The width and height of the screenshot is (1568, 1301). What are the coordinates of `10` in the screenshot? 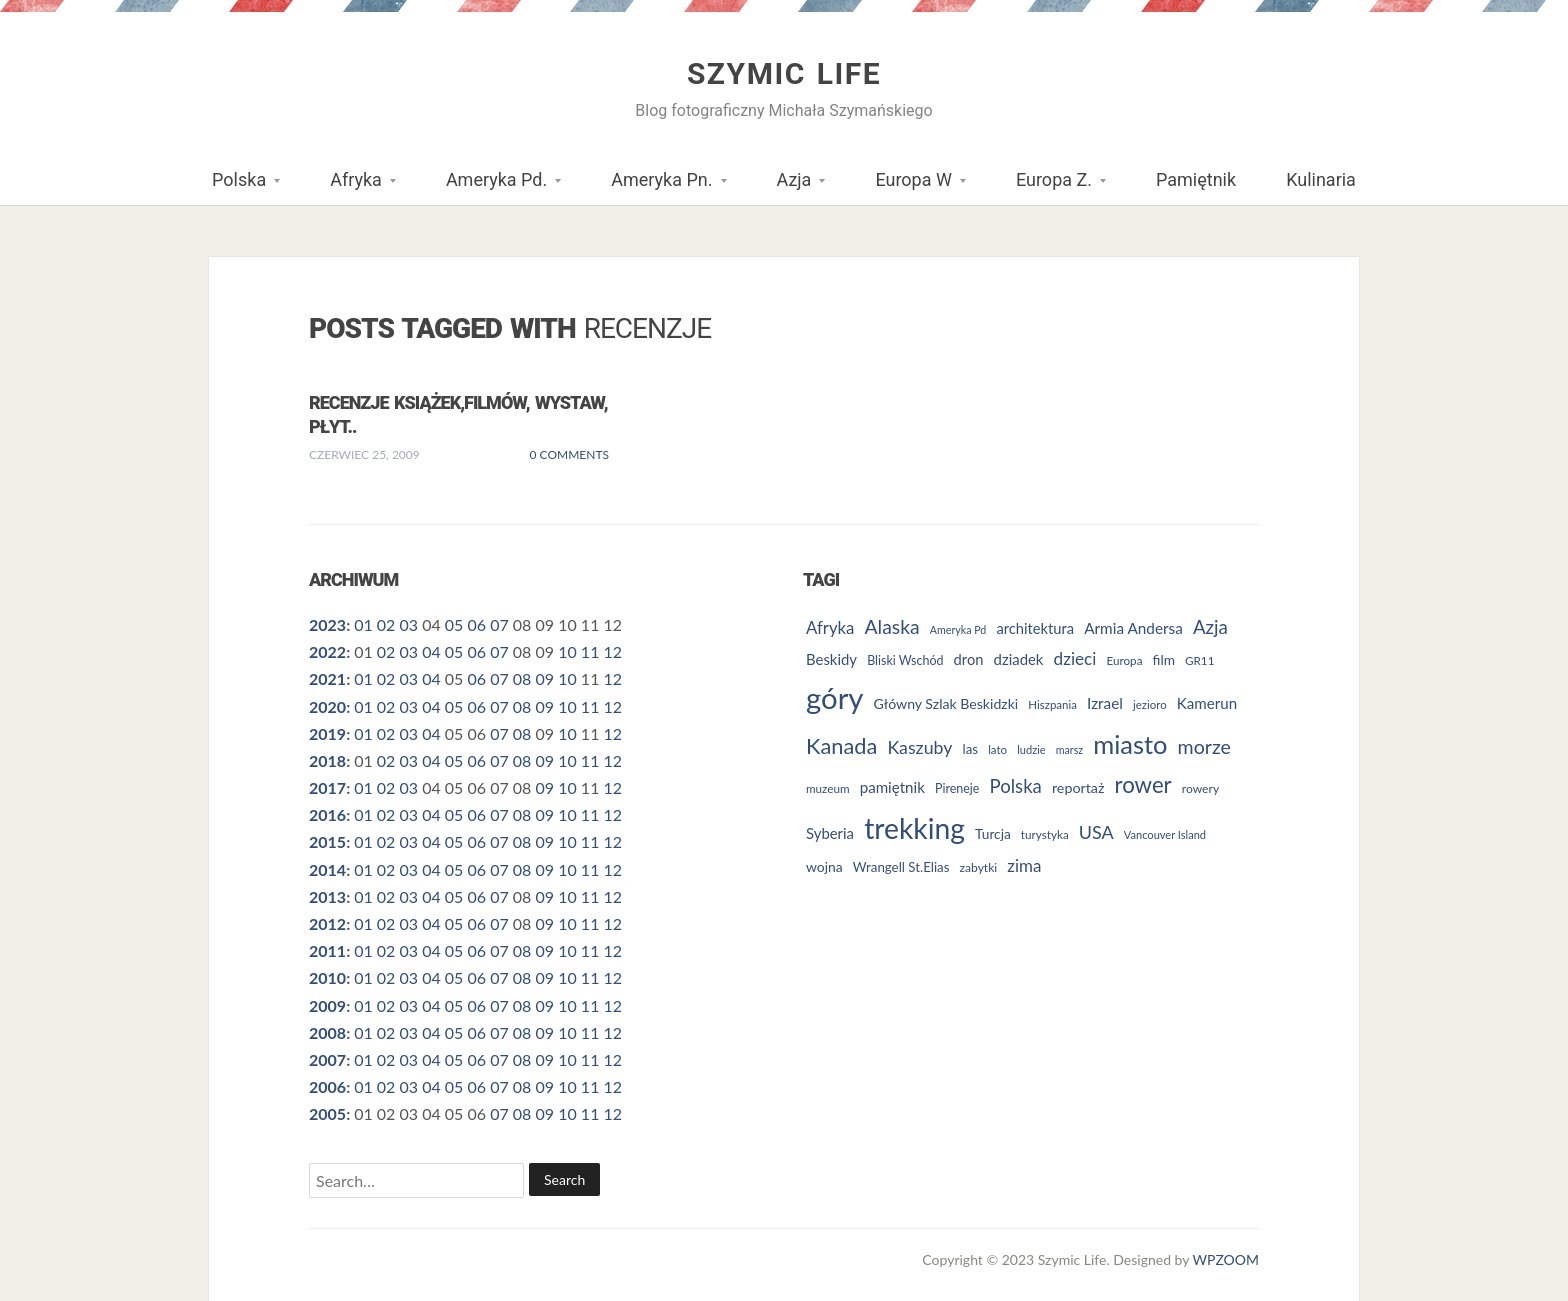 It's located at (567, 651).